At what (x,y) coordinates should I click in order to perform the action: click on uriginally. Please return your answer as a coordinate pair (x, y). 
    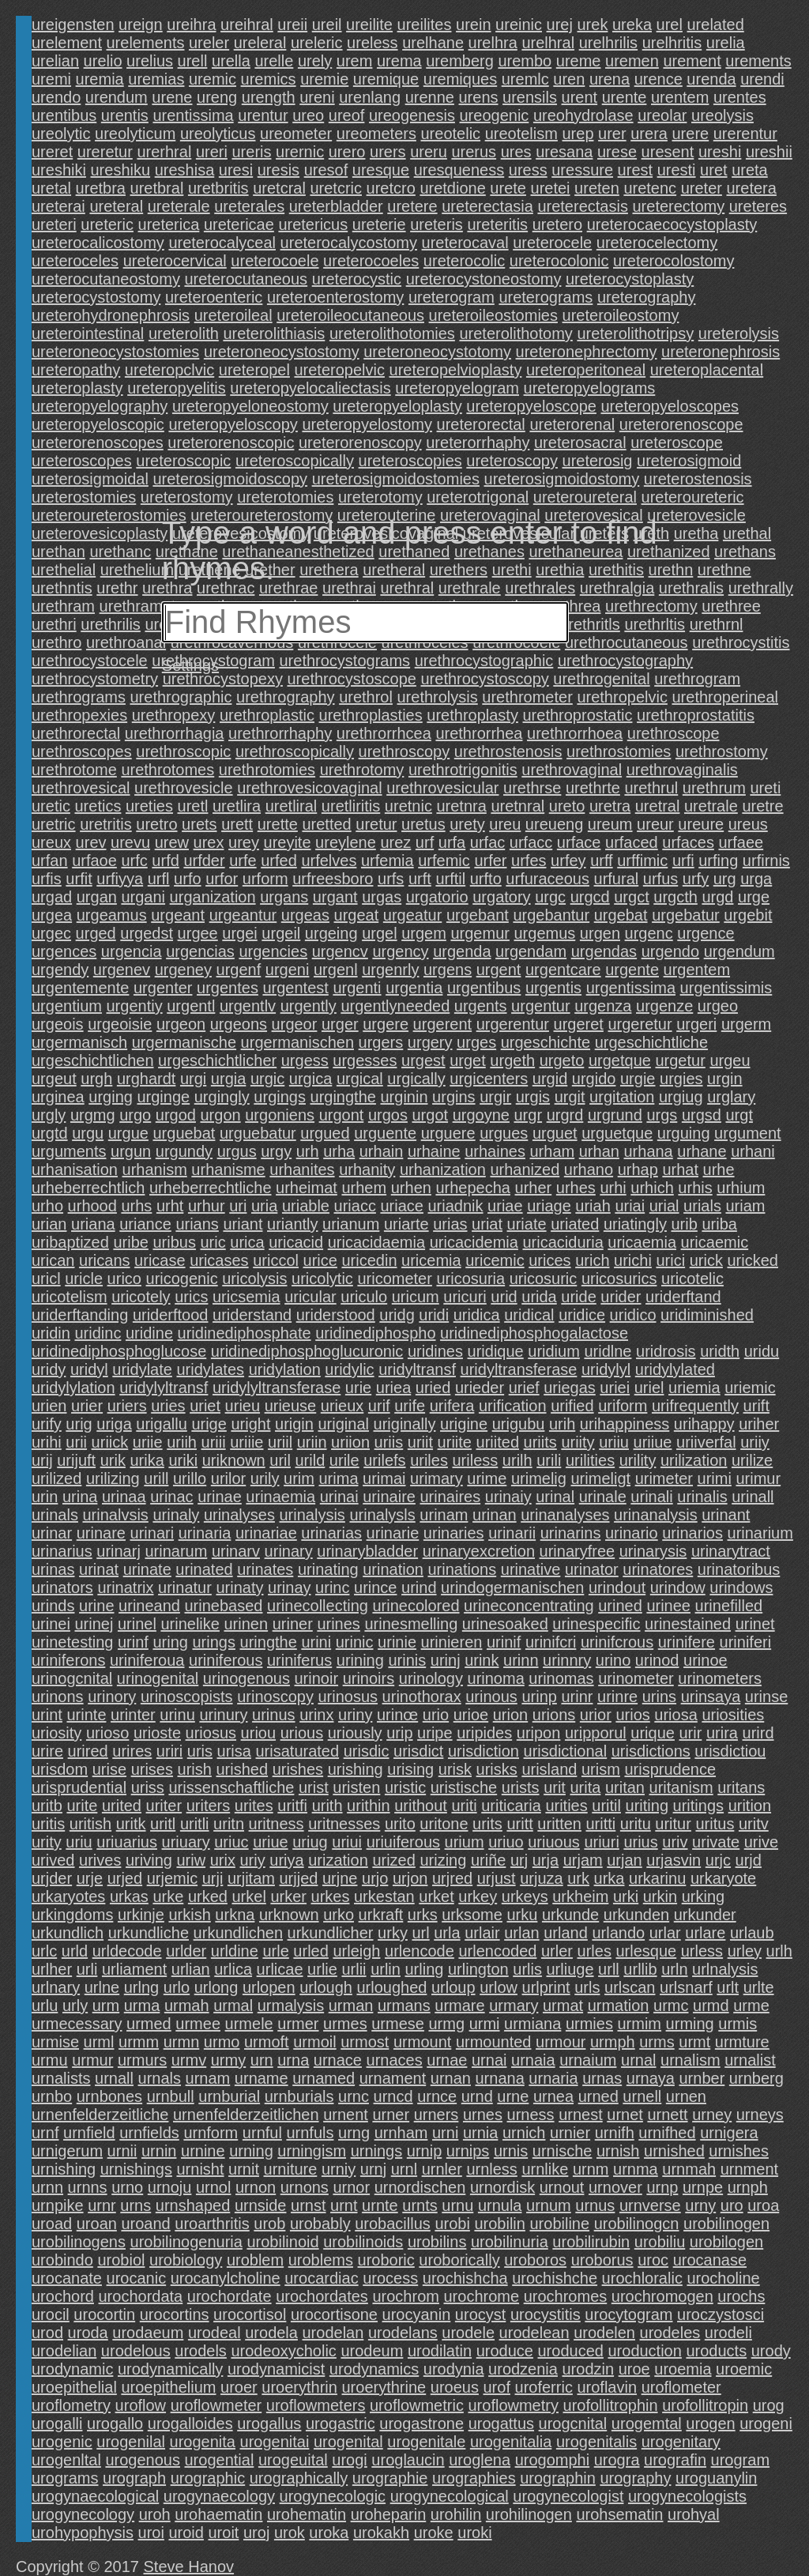
    Looking at the image, I should click on (405, 1424).